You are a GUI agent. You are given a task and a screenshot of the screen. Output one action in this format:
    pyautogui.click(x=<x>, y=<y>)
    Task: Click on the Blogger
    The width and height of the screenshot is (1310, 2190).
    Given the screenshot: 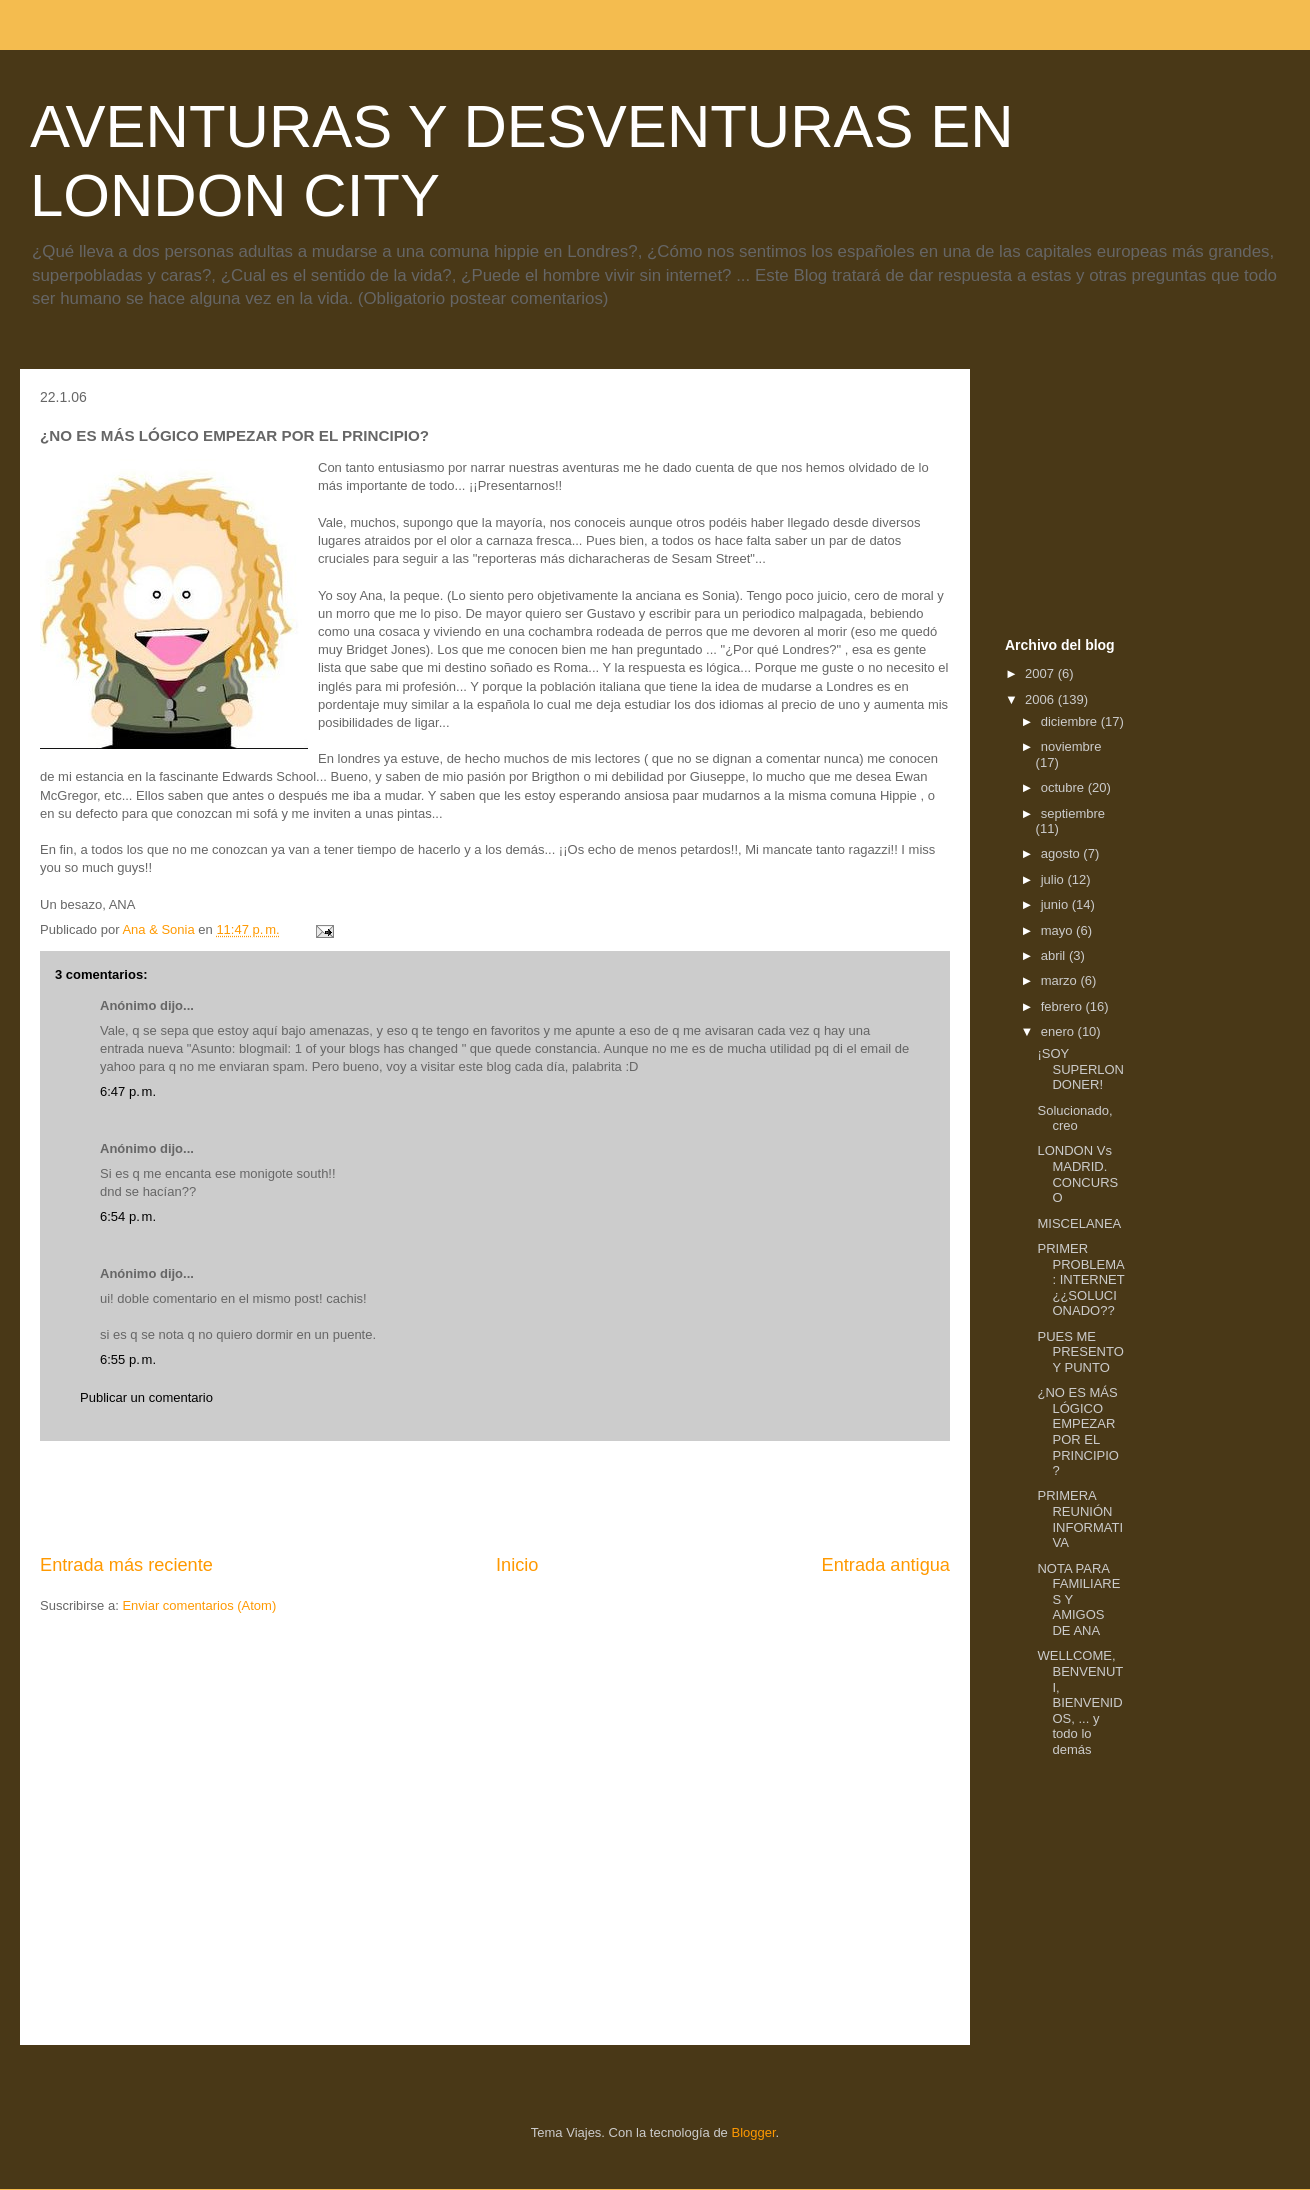 What is the action you would take?
    pyautogui.click(x=753, y=2132)
    